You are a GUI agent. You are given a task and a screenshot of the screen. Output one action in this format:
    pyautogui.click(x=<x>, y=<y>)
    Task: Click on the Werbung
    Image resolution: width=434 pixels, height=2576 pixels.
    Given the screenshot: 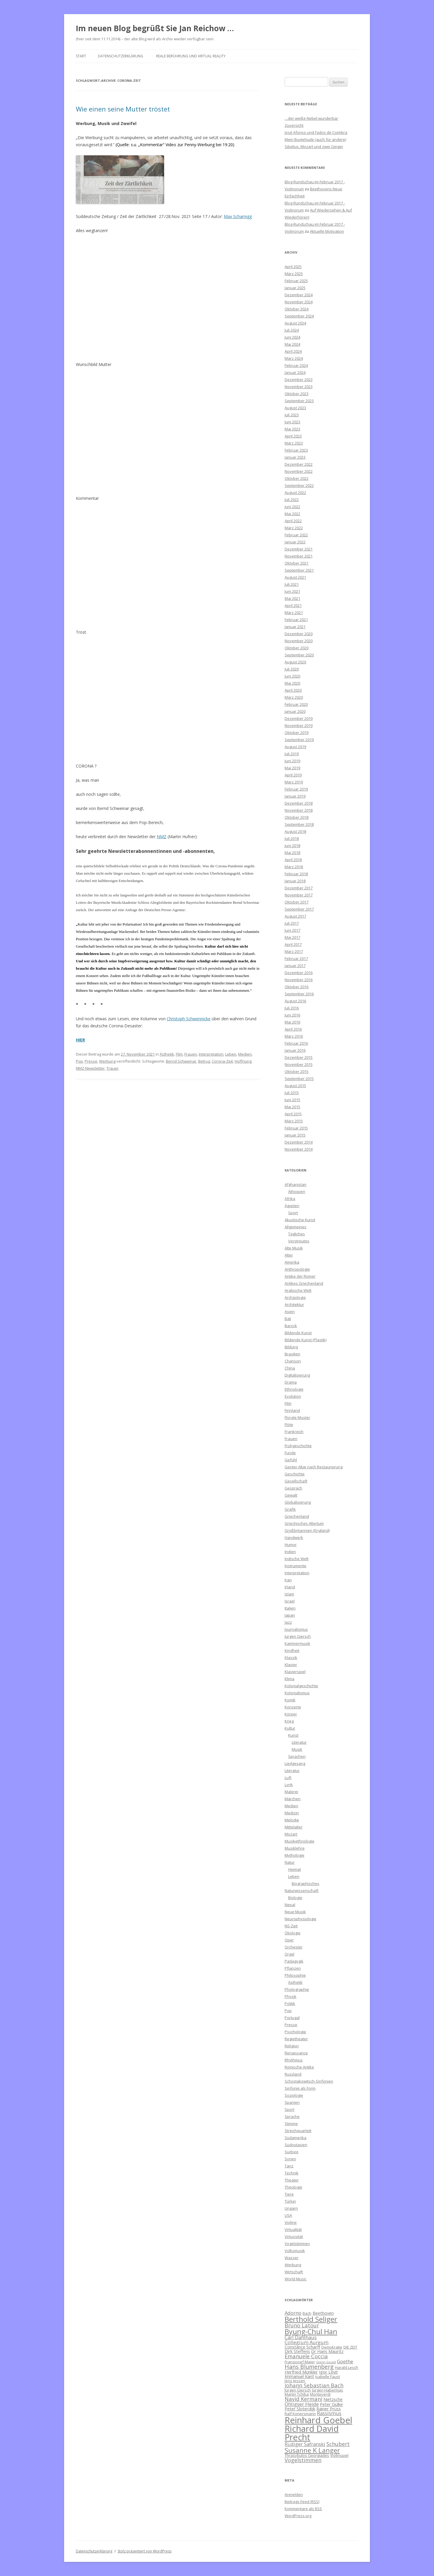 What is the action you would take?
    pyautogui.click(x=107, y=1061)
    